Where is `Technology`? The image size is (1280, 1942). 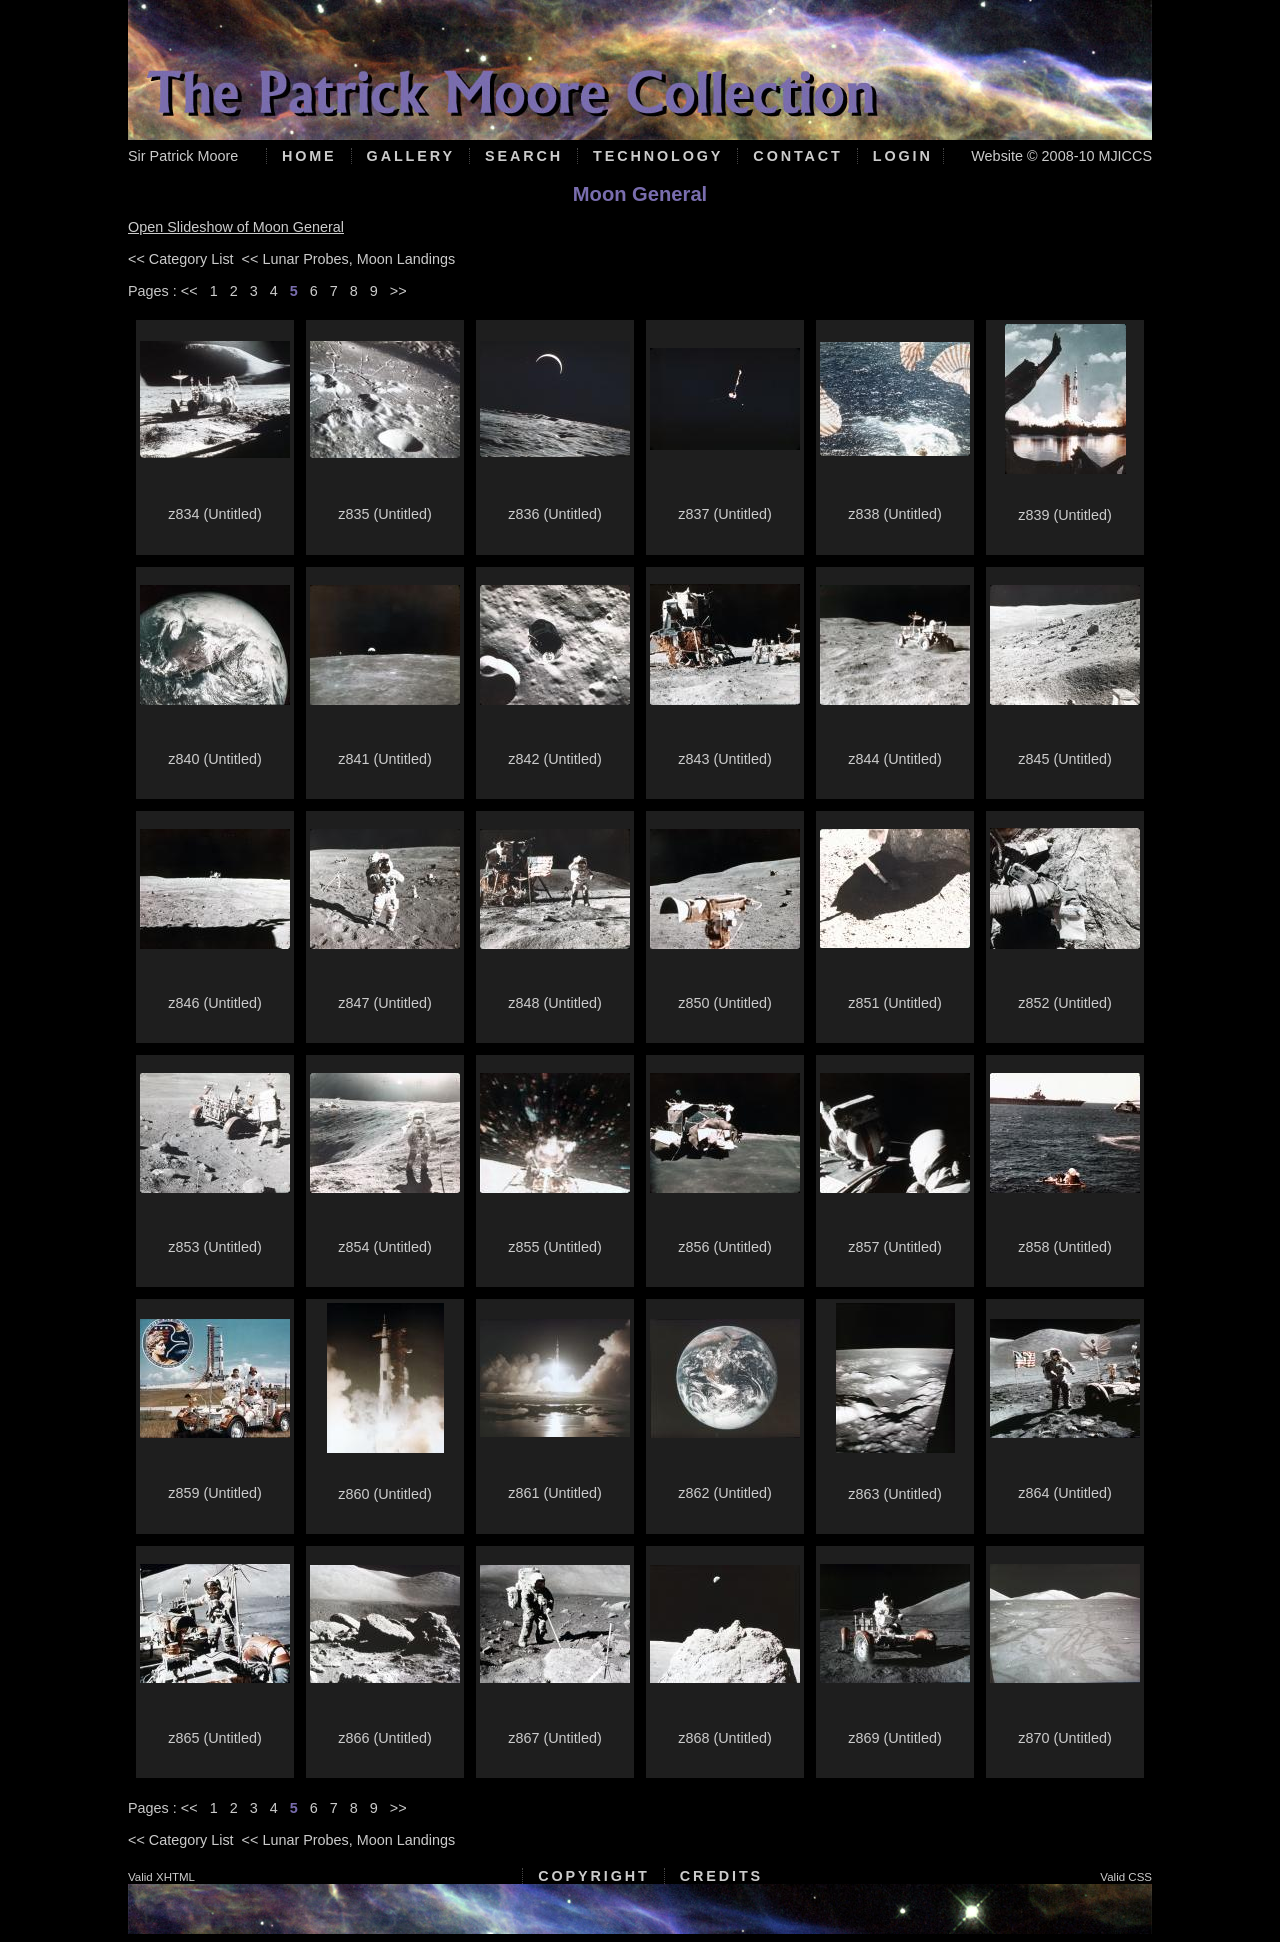 Technology is located at coordinates (658, 156).